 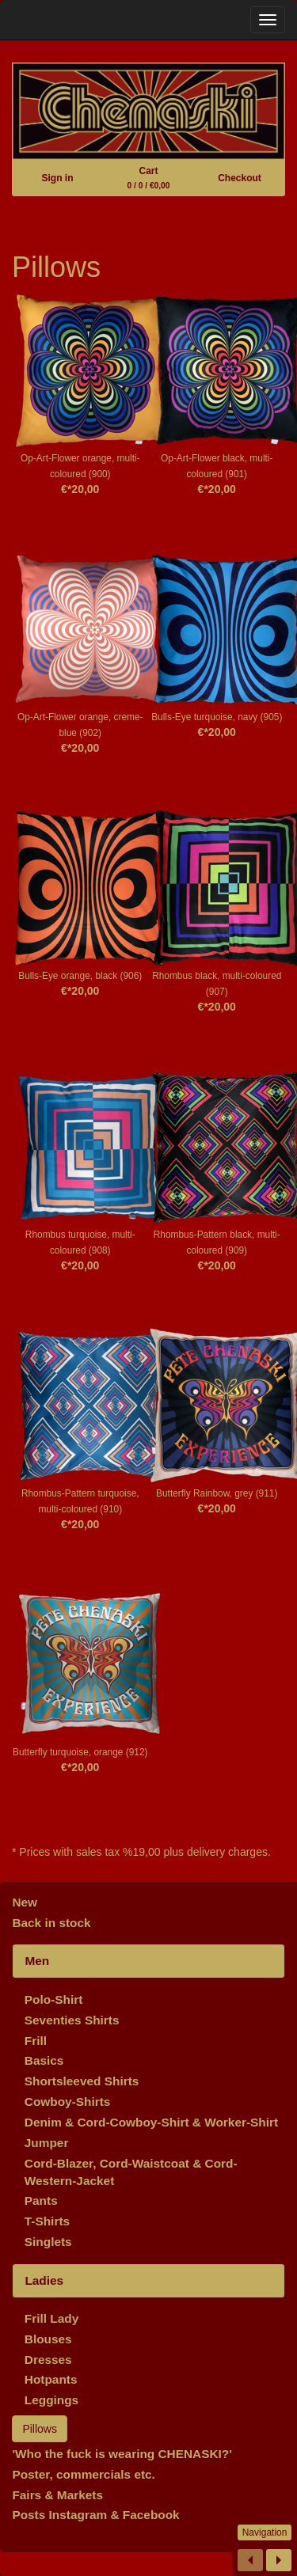 I want to click on Basics, so click(x=44, y=2060).